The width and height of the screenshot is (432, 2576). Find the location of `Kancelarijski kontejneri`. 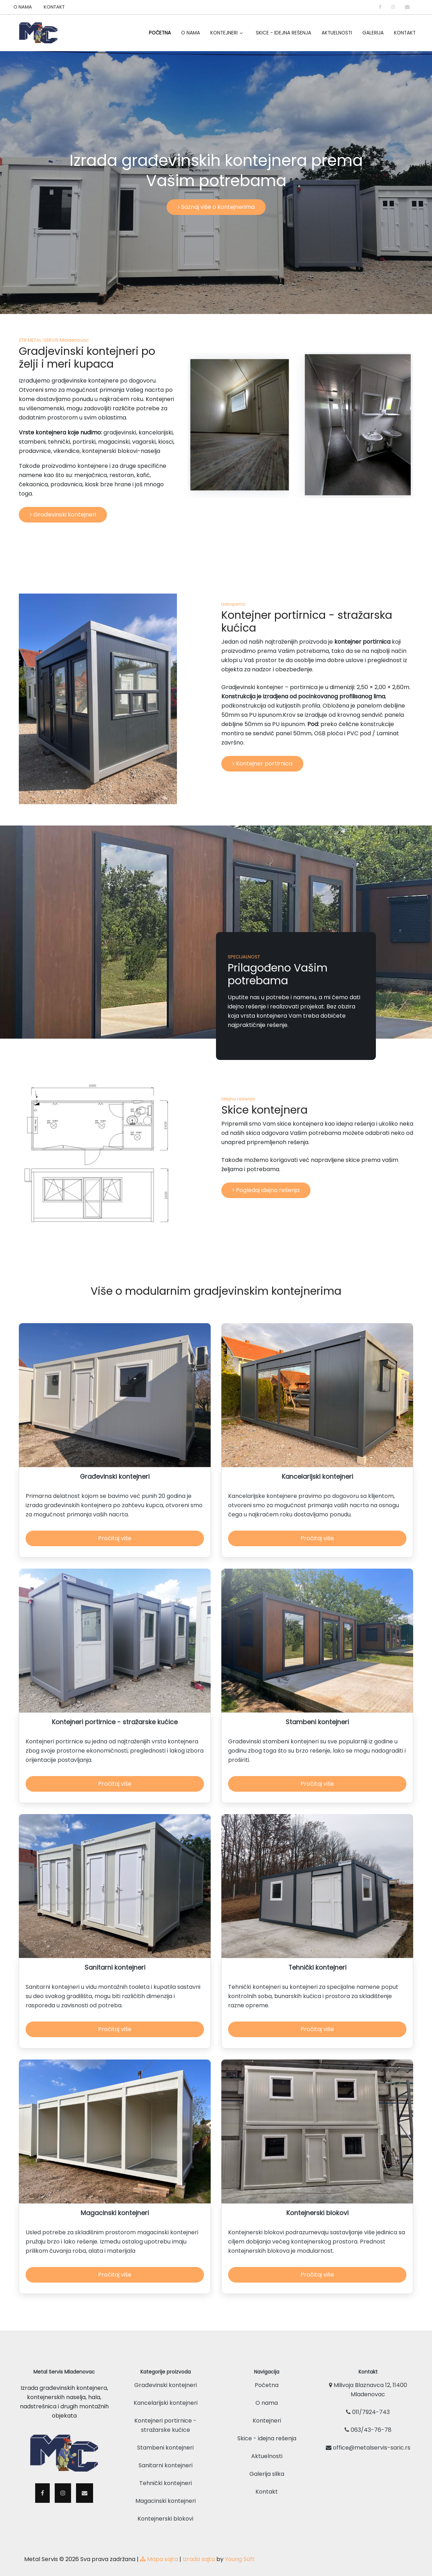

Kancelarijski kontejneri is located at coordinates (166, 2394).